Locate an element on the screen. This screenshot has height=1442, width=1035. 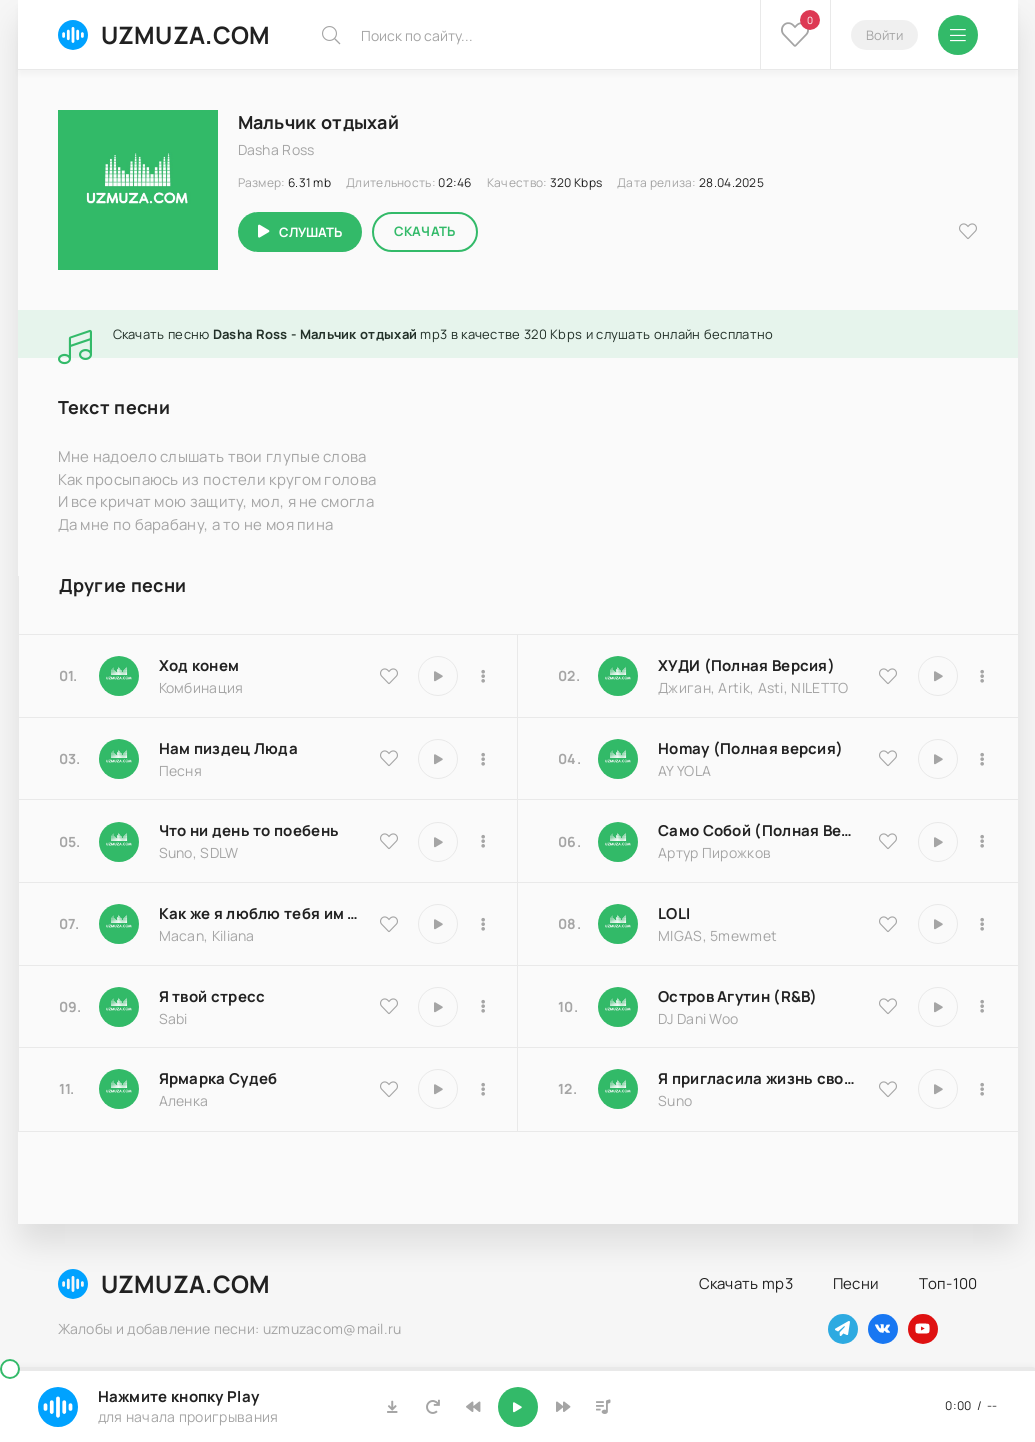
[В плейлист 16983] is located at coordinates (983, 759).